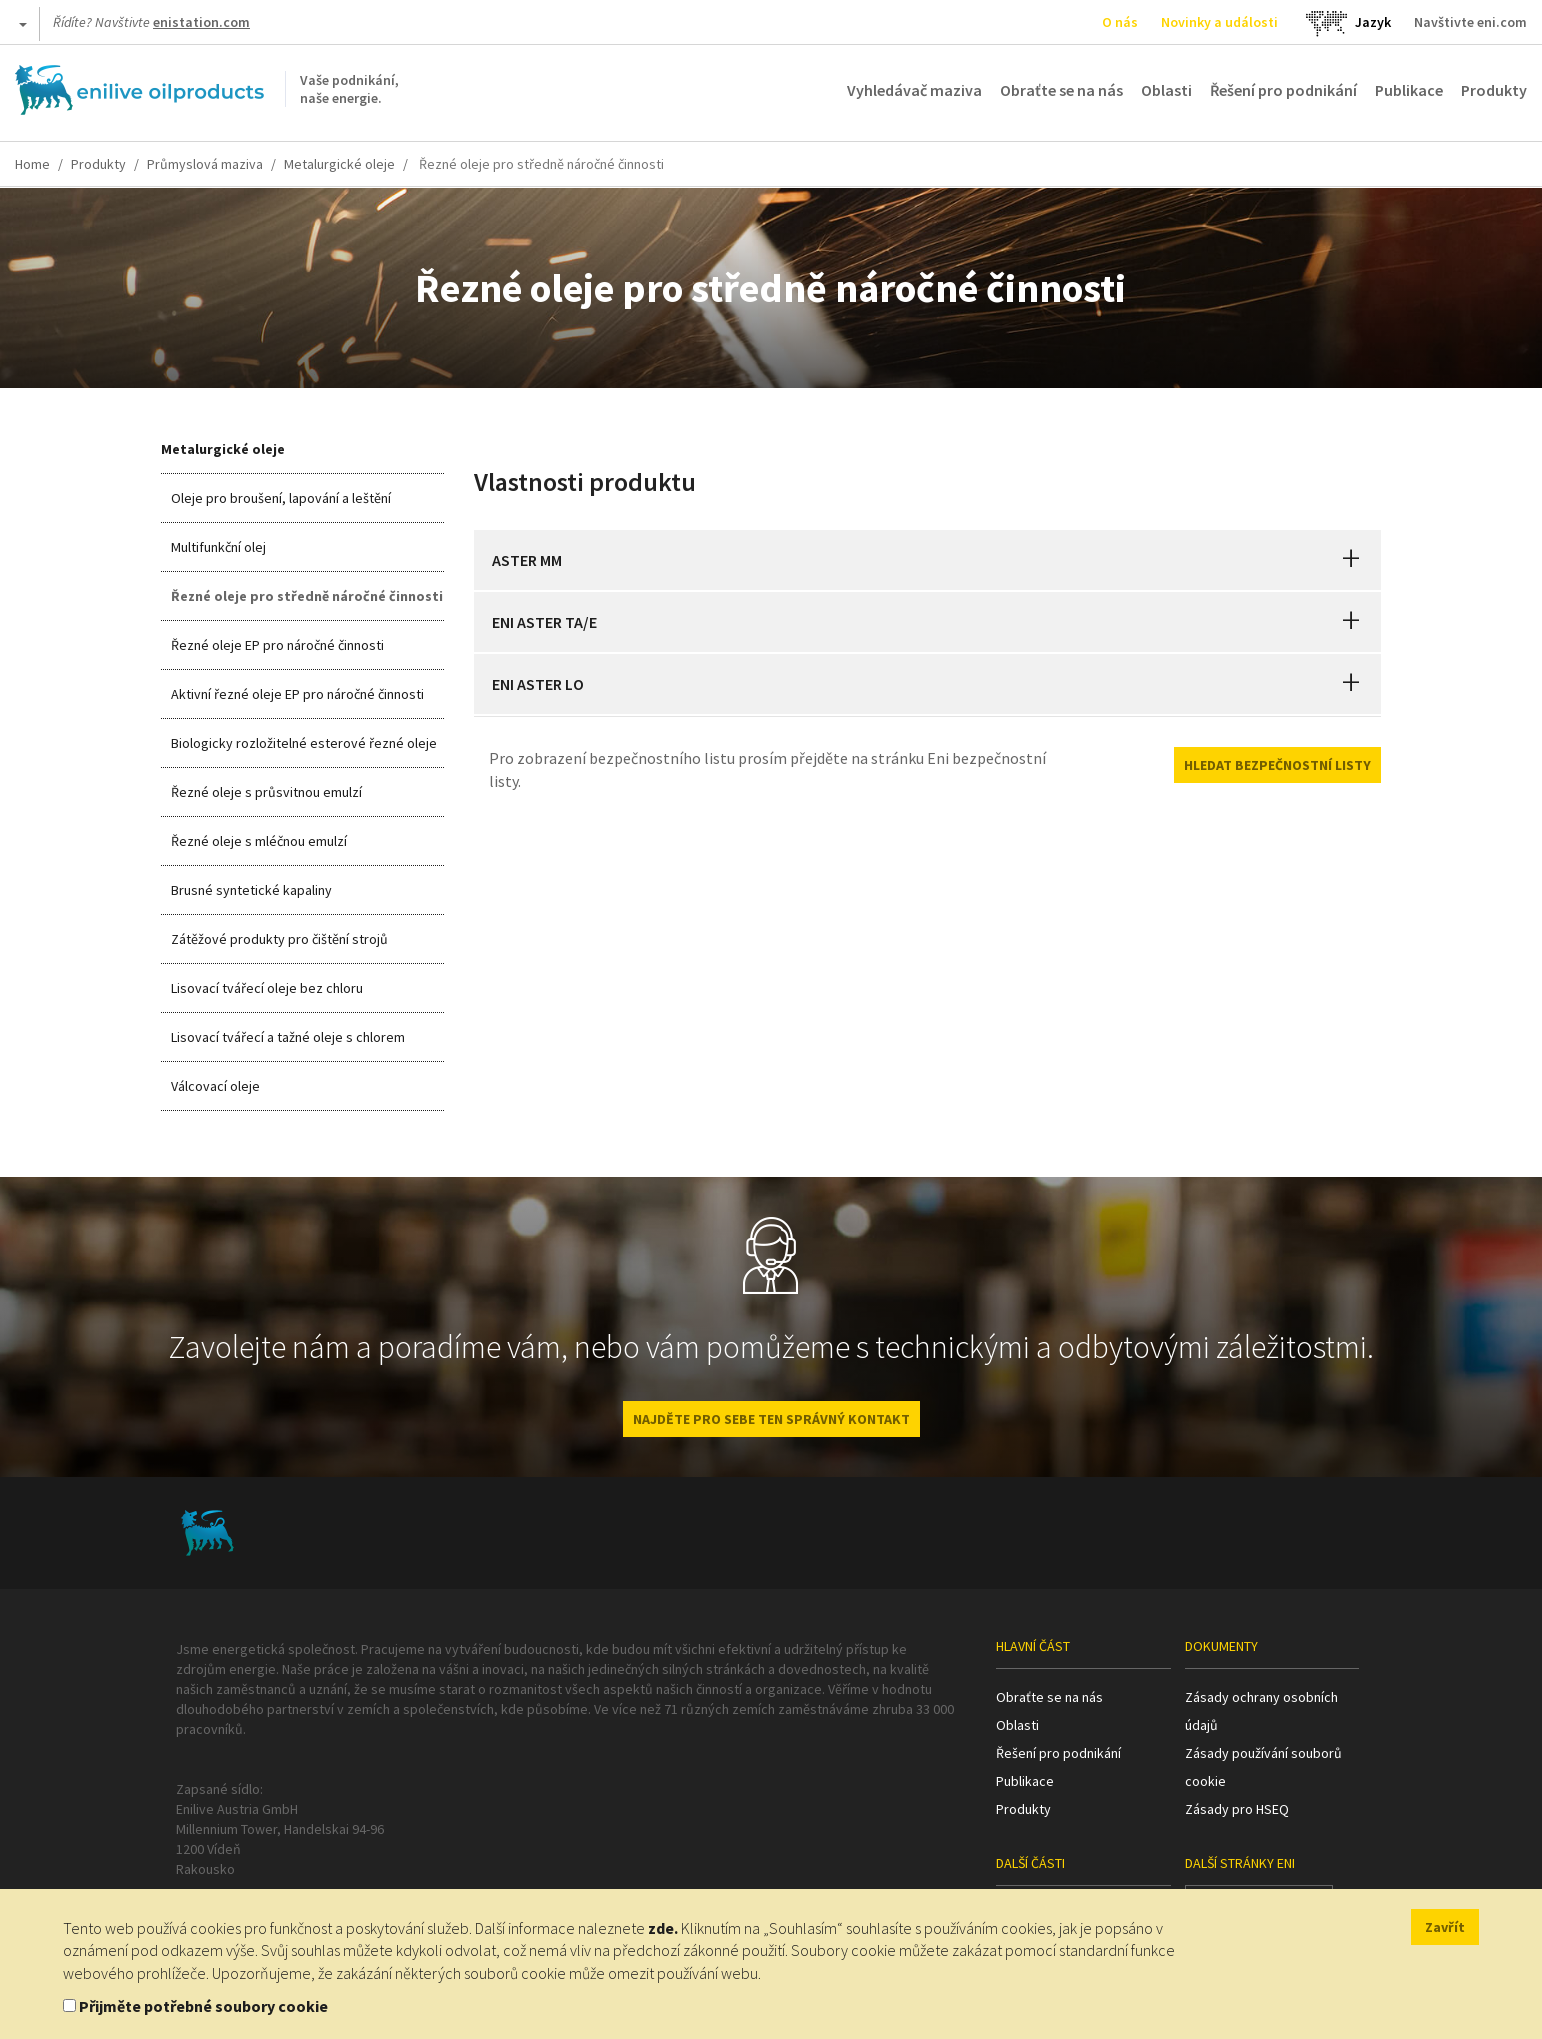 The image size is (1542, 2039). Describe the element at coordinates (1237, 1809) in the screenshot. I see `Zásady pro HSEQ` at that location.